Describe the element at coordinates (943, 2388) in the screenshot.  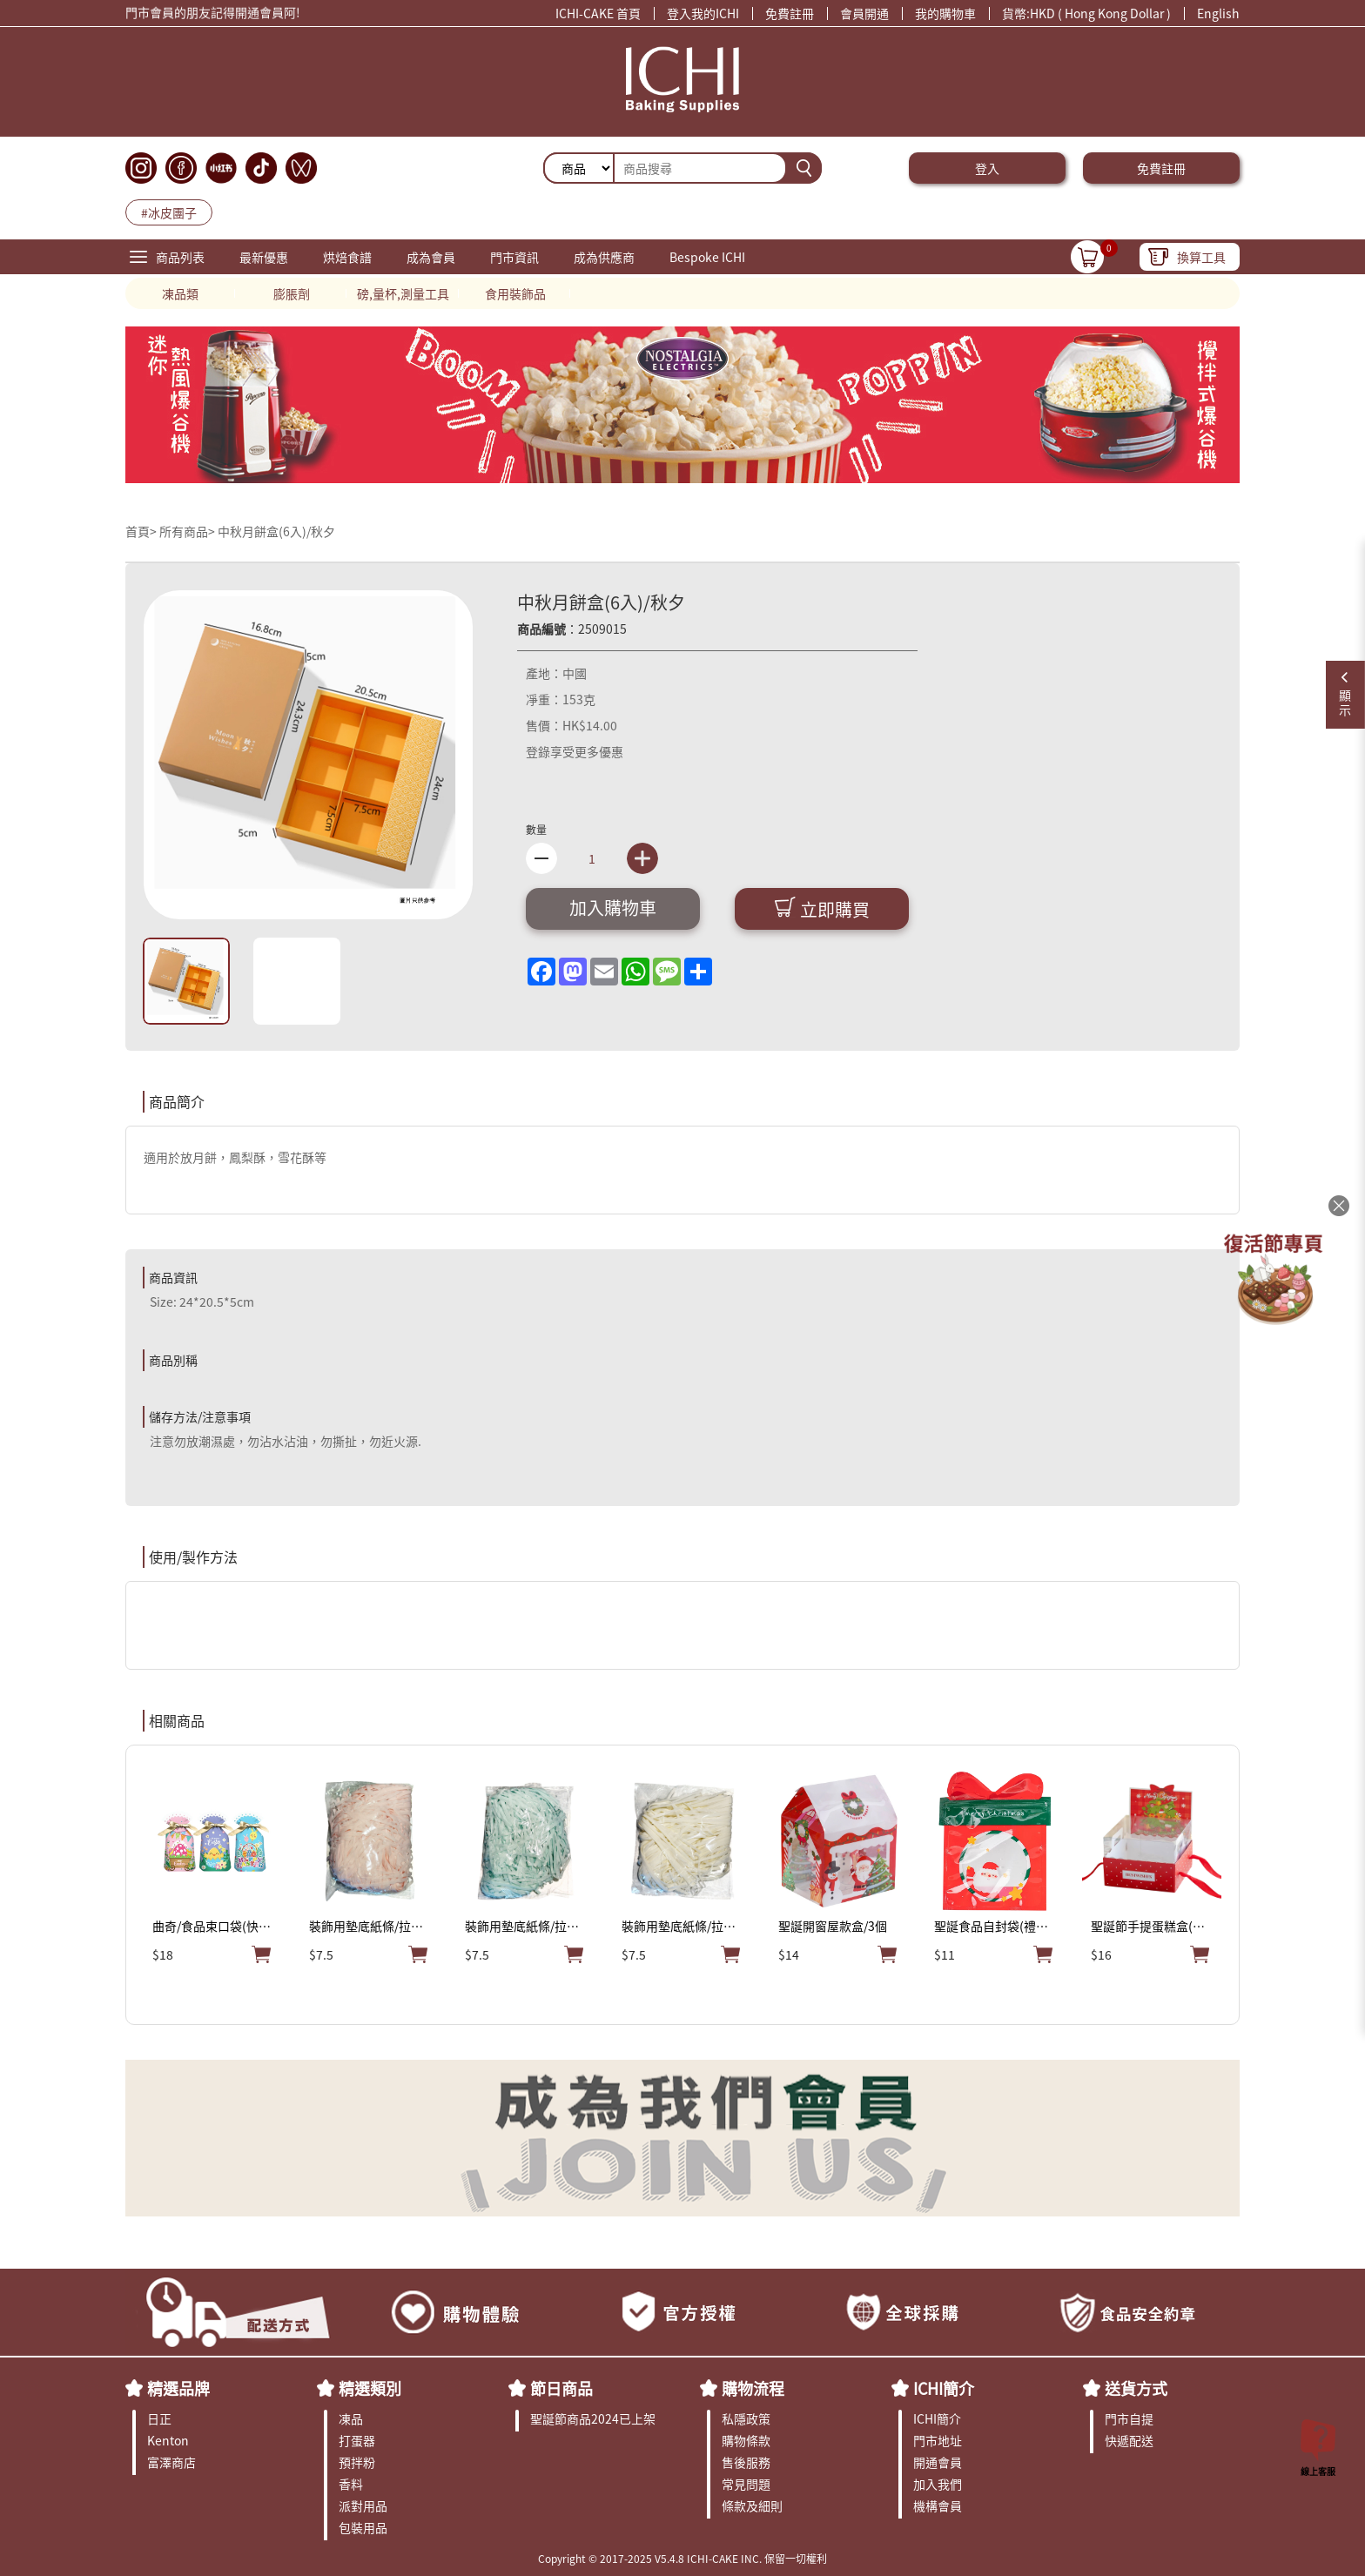
I see `ICHI簡介` at that location.